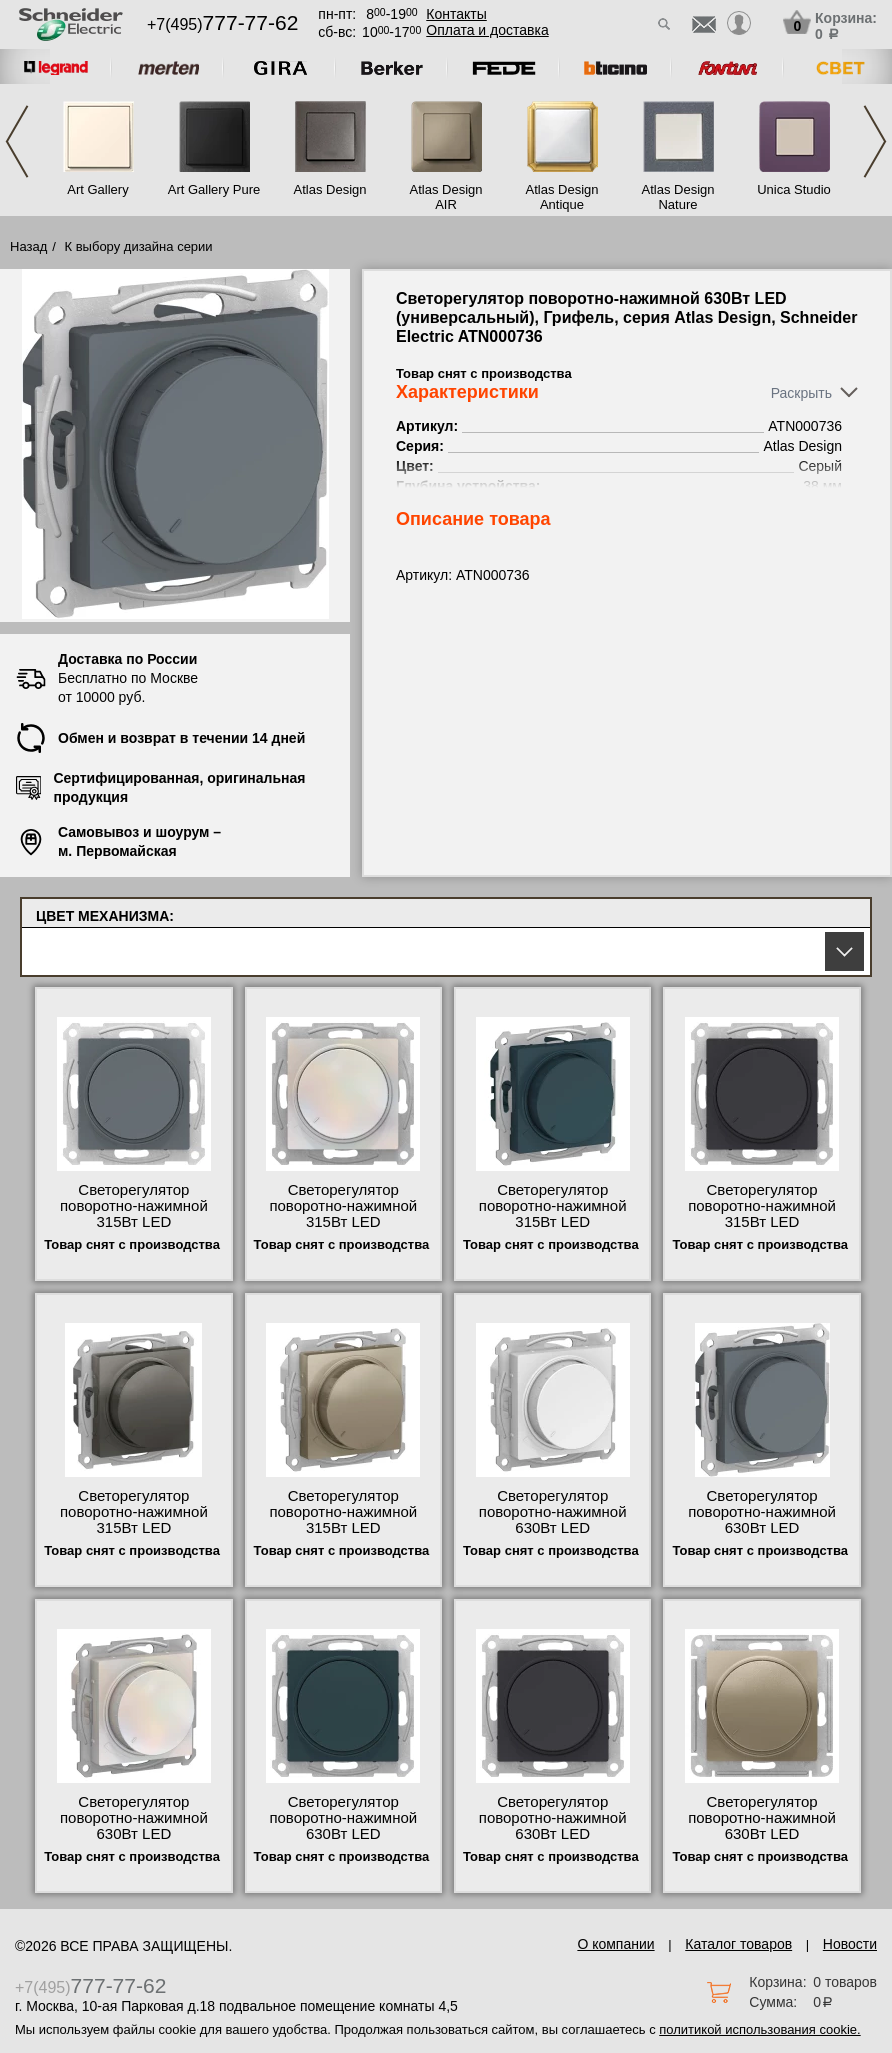  I want to click on Unica Studio, so click(794, 189).